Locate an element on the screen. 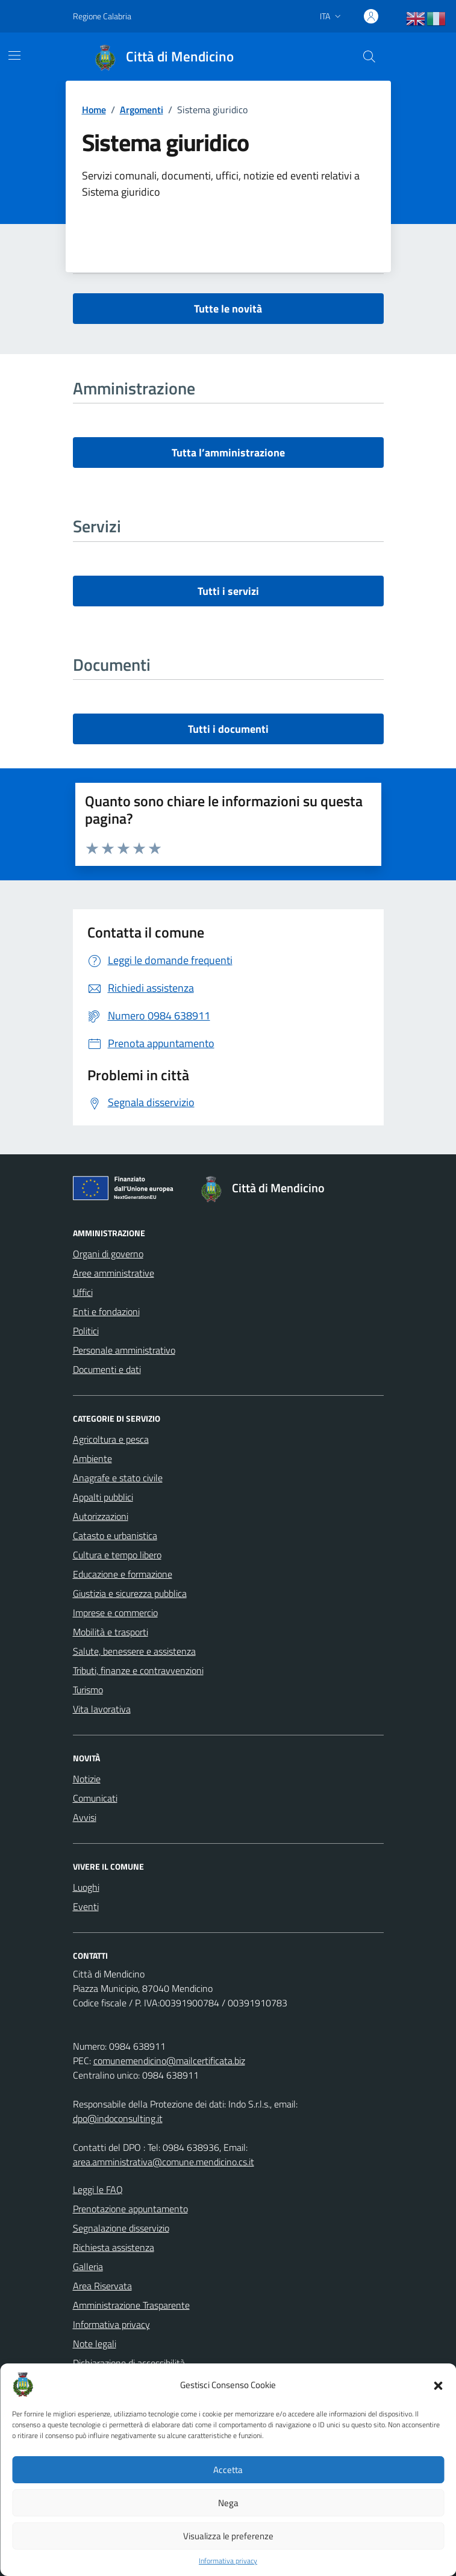 The image size is (456, 2576). Ambiente is located at coordinates (92, 1458).